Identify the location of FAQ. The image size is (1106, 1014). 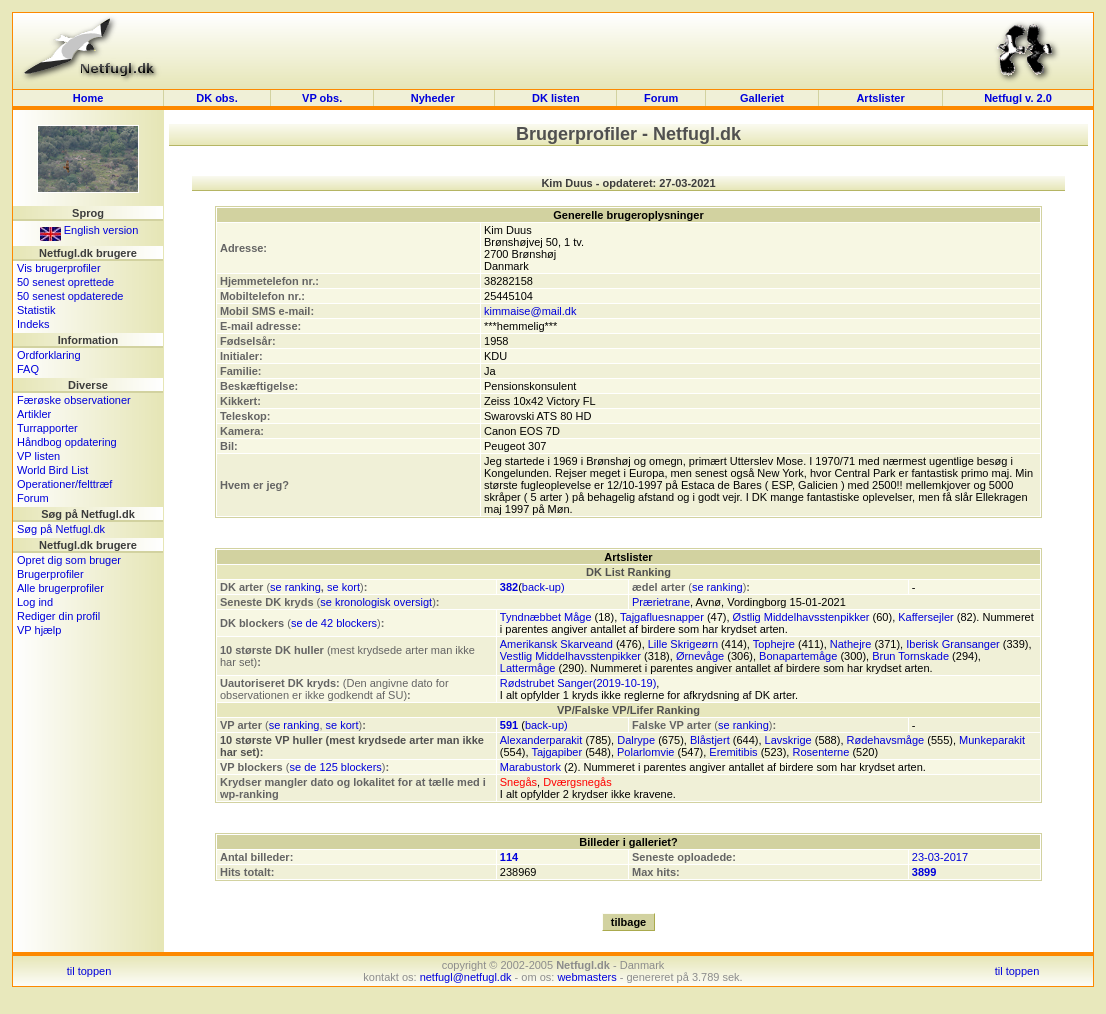
(28, 369).